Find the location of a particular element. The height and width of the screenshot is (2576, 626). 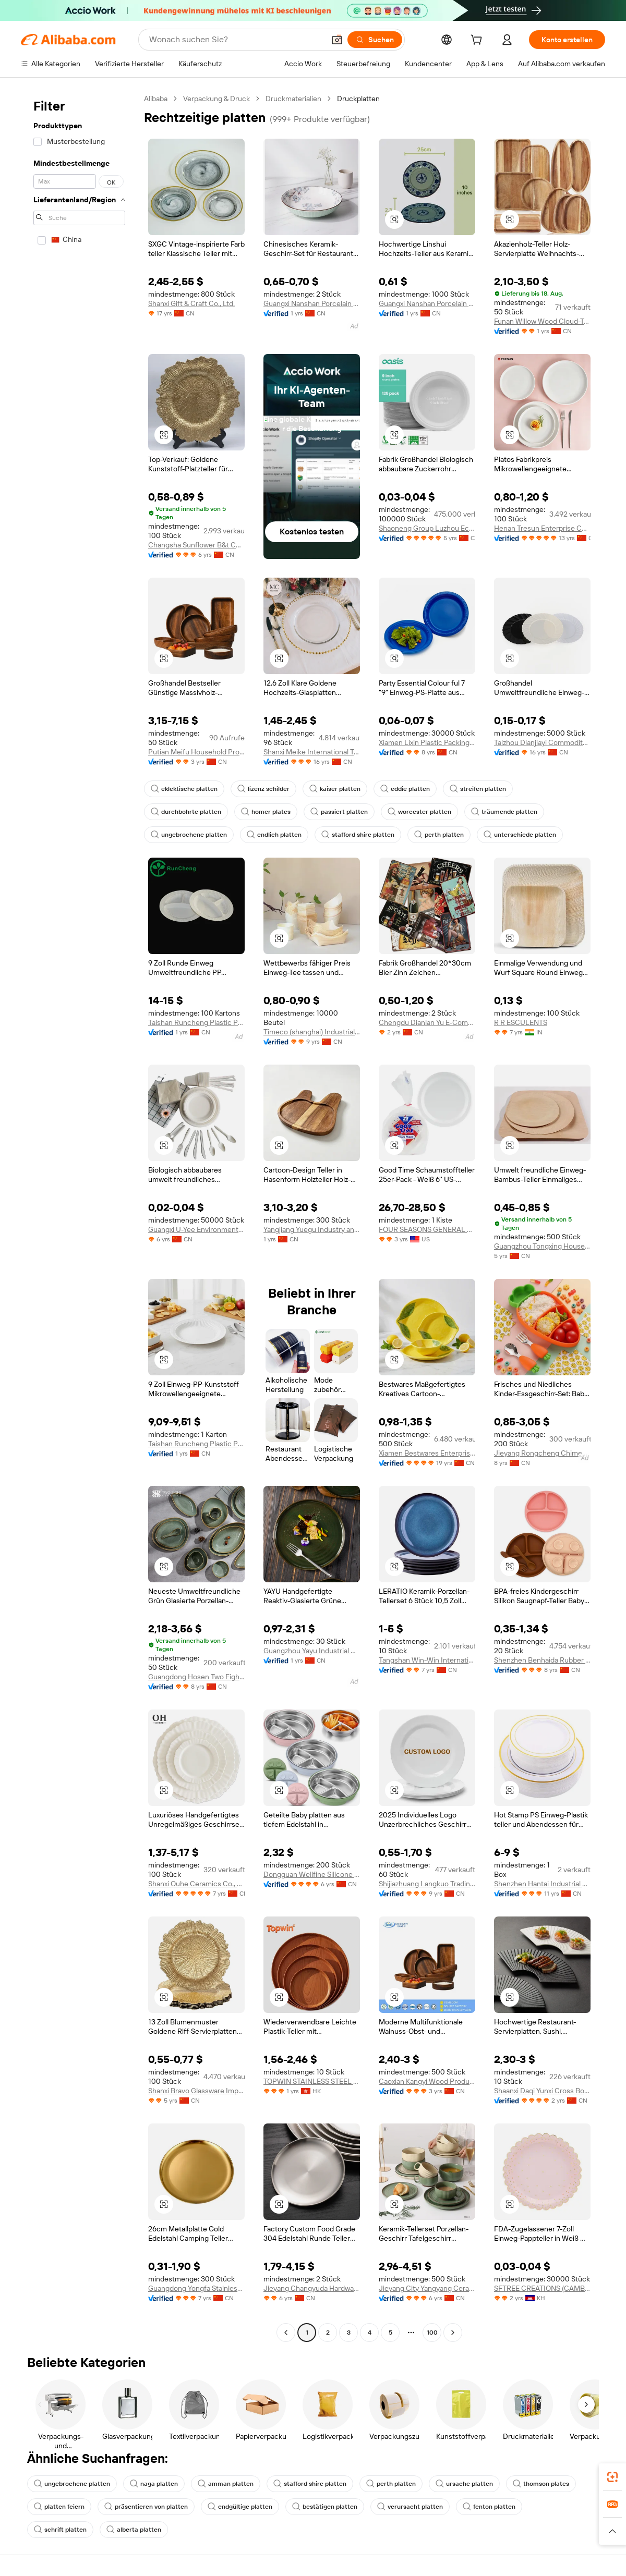

Chengdu Dianlan Yu E-Commerce Co., Ltd. is located at coordinates (427, 1022).